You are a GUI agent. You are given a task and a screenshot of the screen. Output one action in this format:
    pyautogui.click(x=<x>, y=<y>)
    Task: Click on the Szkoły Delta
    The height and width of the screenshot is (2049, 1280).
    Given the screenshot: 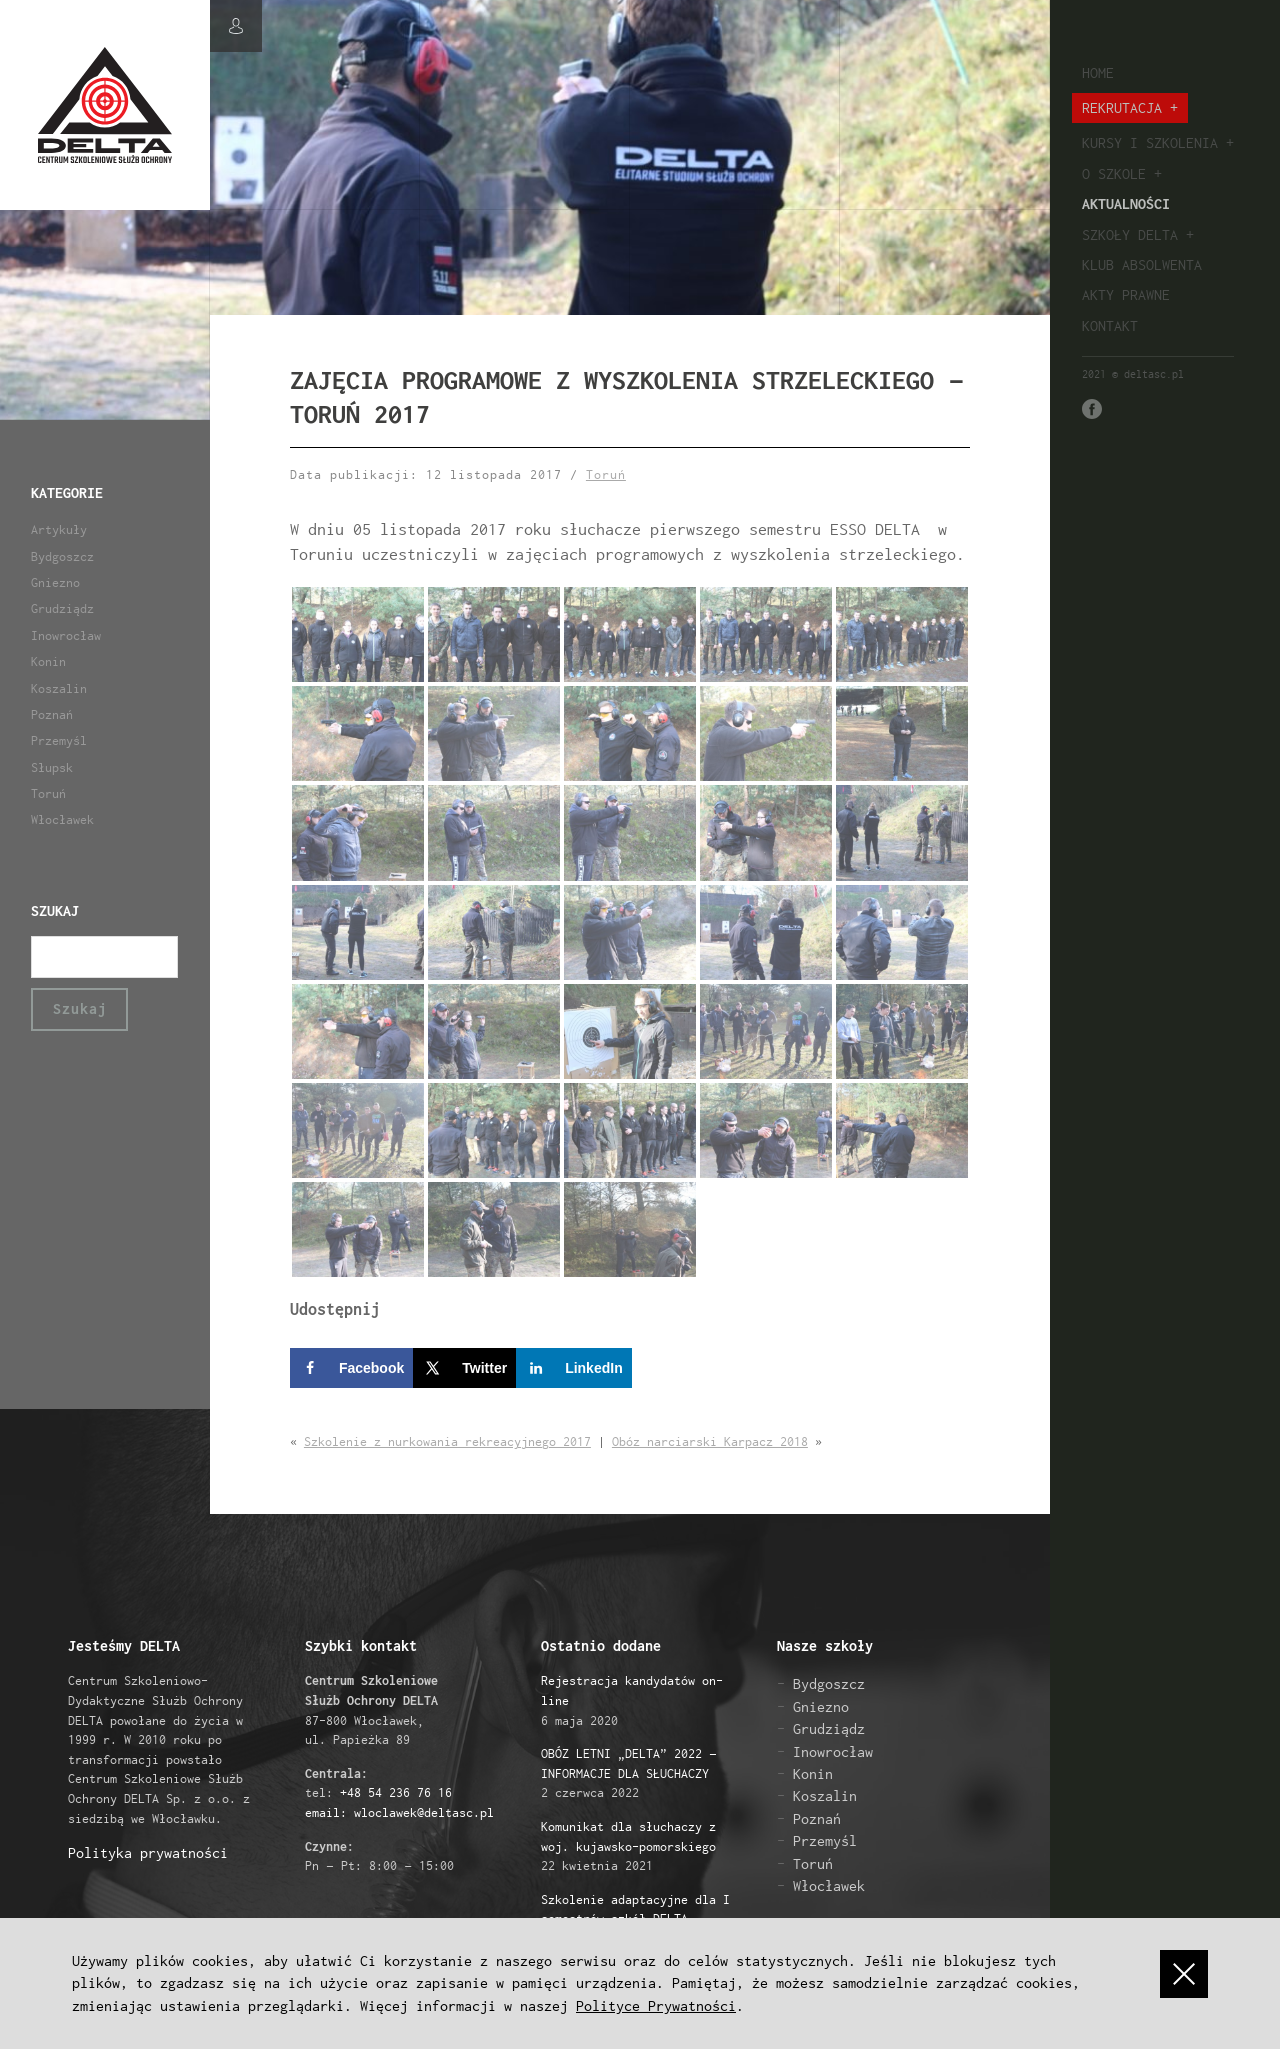 What is the action you would take?
    pyautogui.click(x=1130, y=234)
    